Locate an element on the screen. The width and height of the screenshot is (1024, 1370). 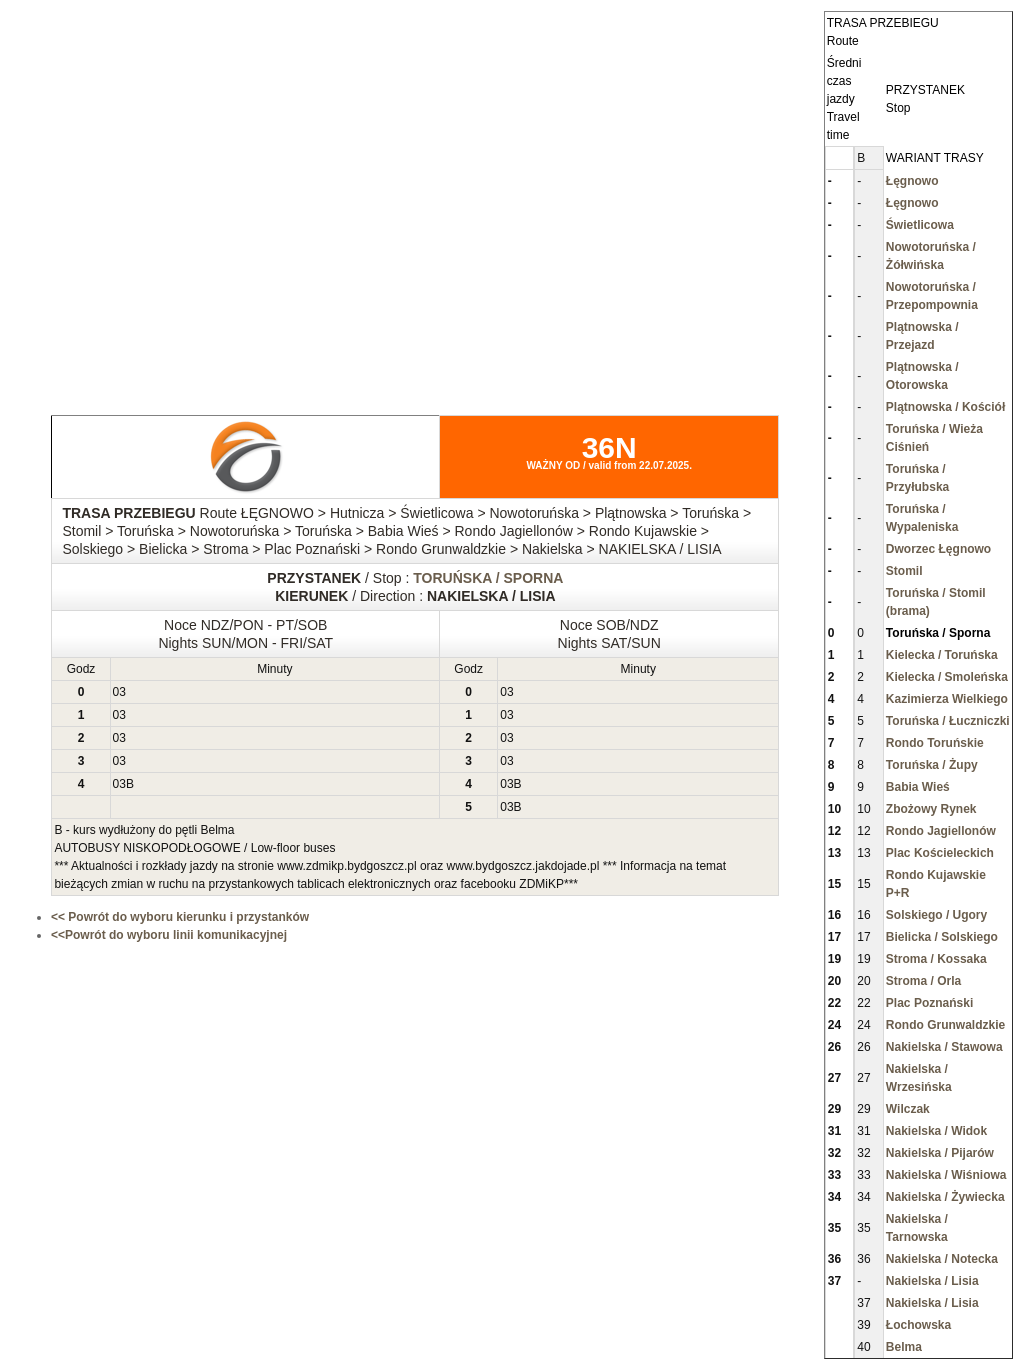
Nakielska / Notecka is located at coordinates (942, 1259).